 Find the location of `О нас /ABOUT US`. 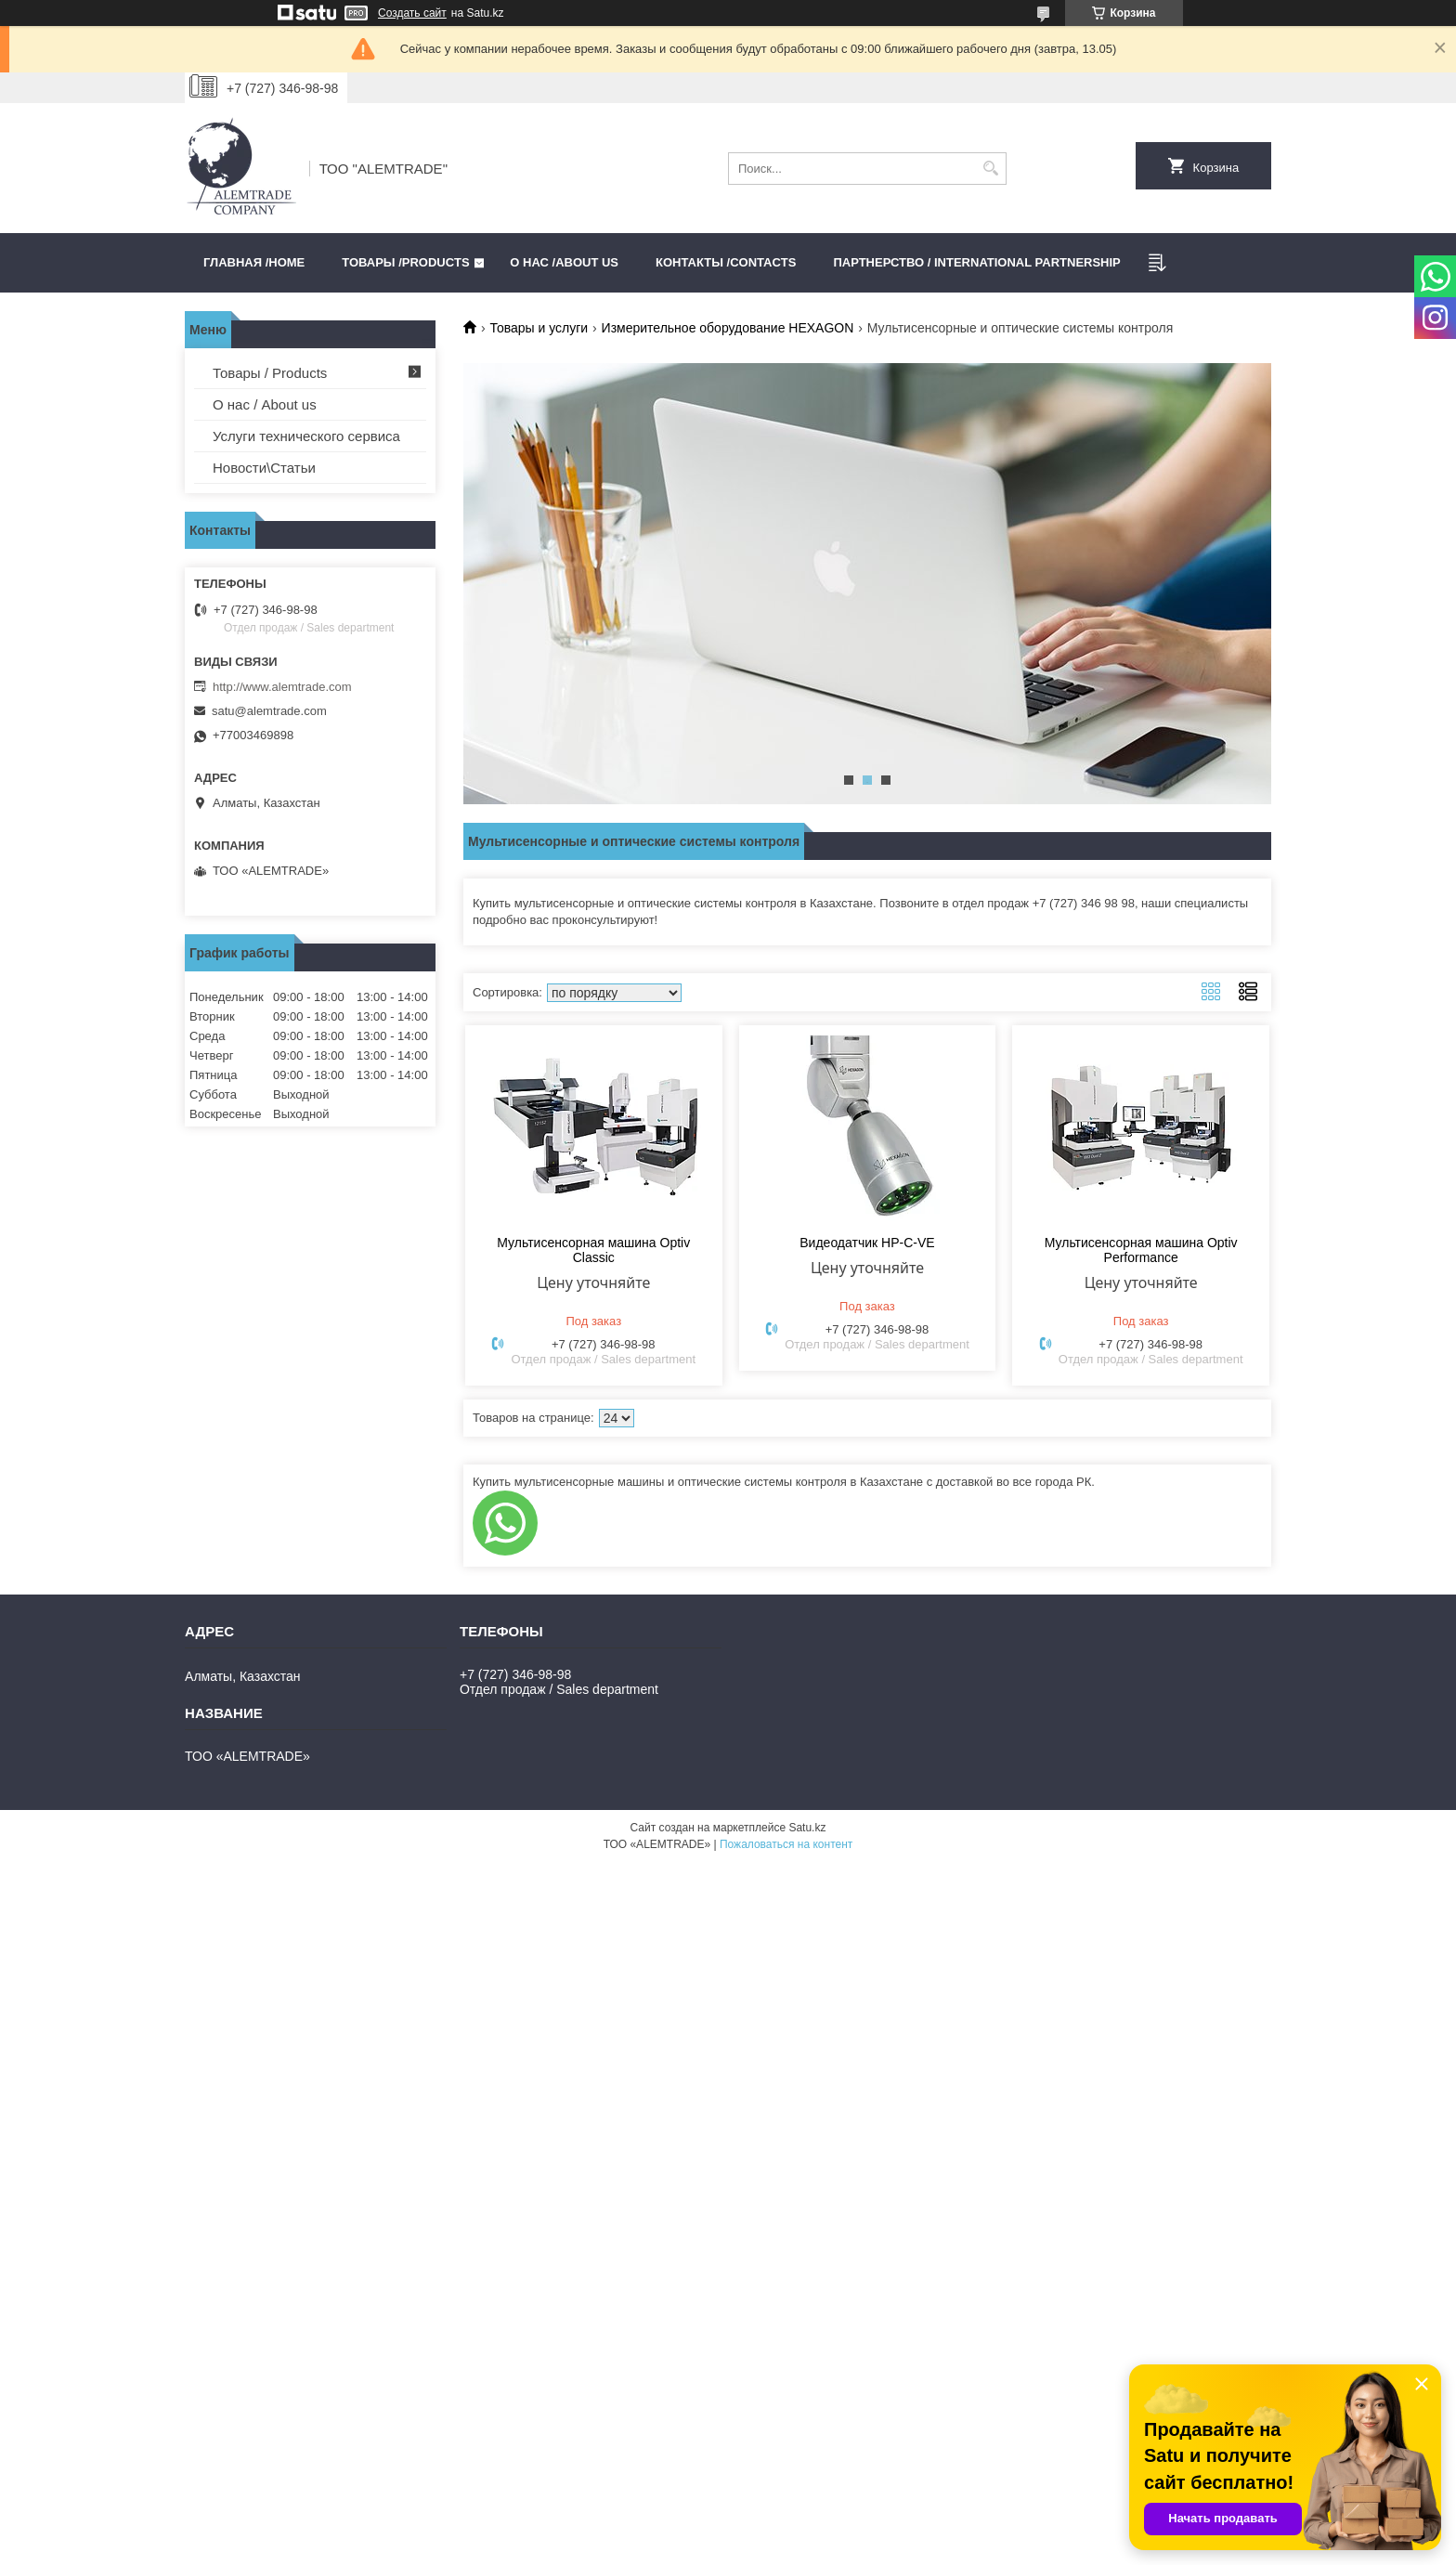

О нас /ABOUT US is located at coordinates (564, 262).